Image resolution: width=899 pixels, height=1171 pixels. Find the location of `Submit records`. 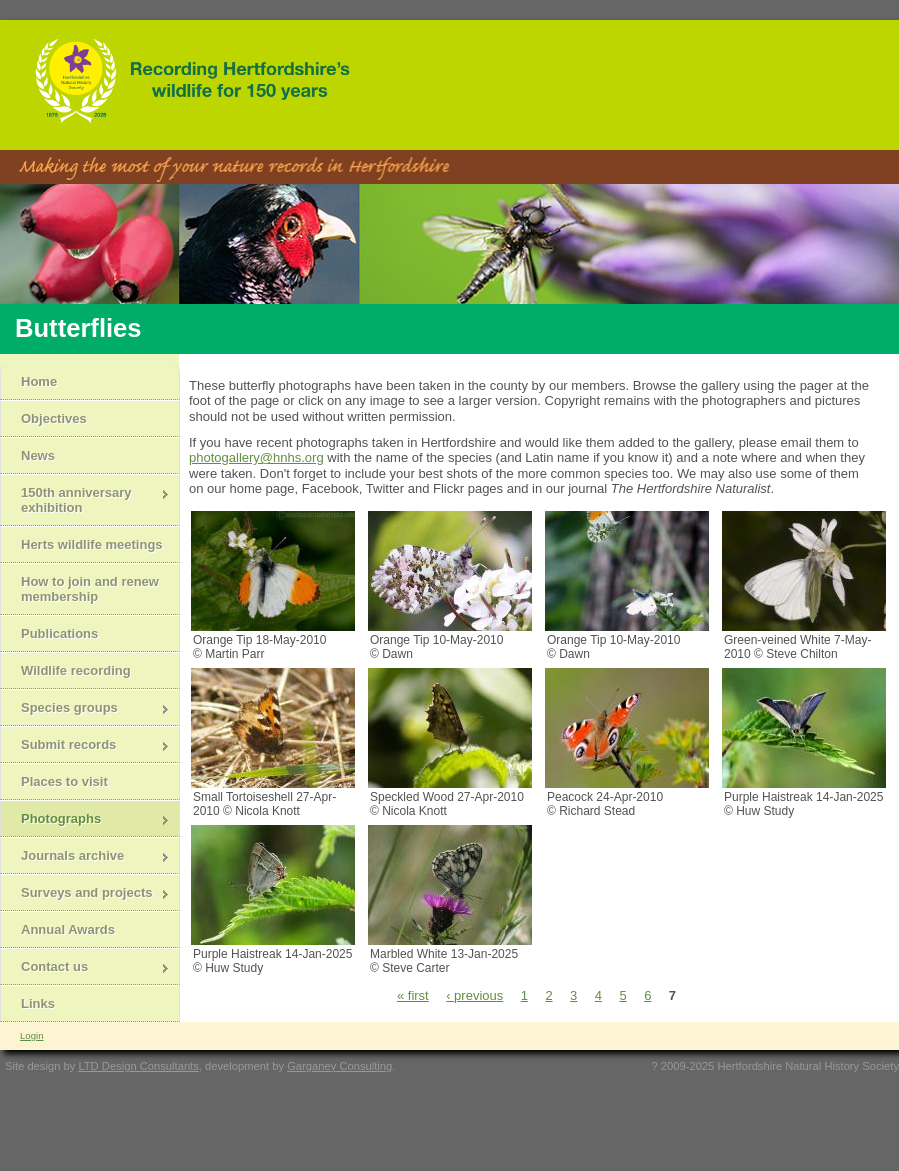

Submit records is located at coordinates (85, 746).